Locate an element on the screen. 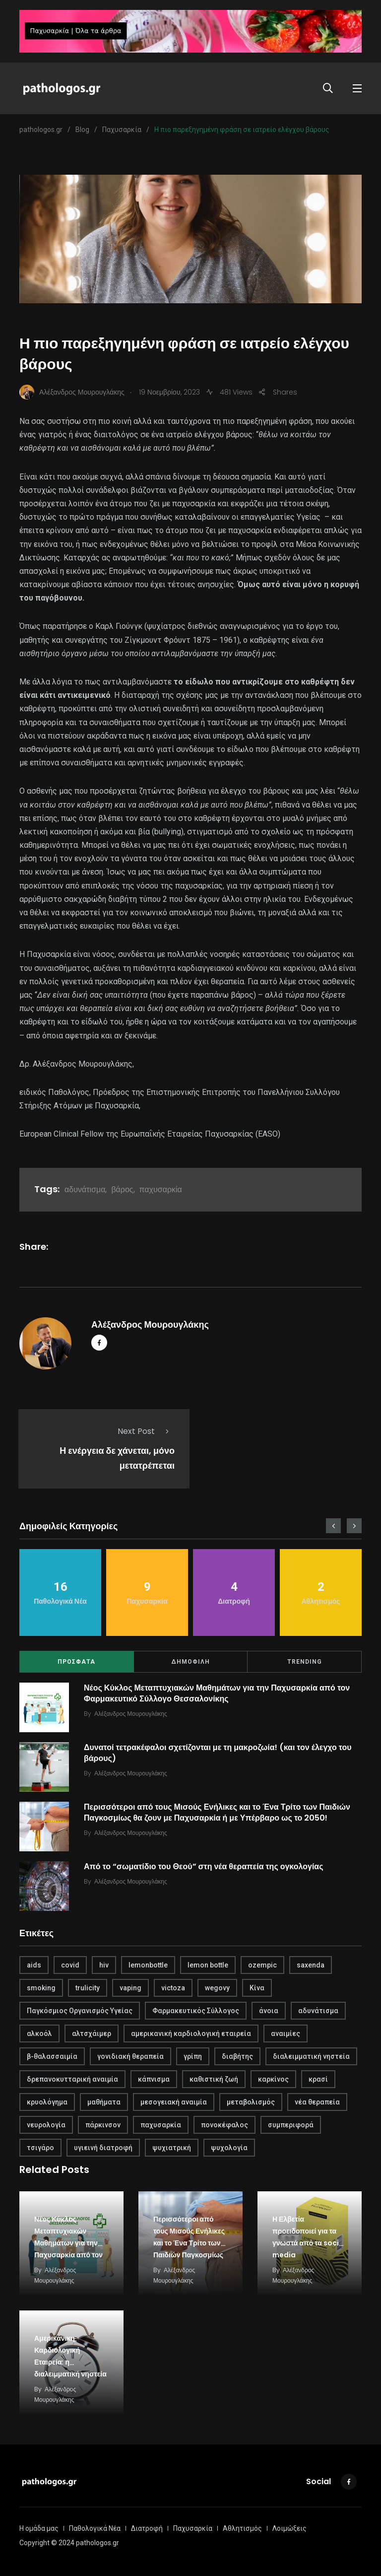 This screenshot has width=381, height=2576. Από το “σωματίδιο του Θεού” στη νέα θεραπεία της ογκολογίας is located at coordinates (203, 1866).